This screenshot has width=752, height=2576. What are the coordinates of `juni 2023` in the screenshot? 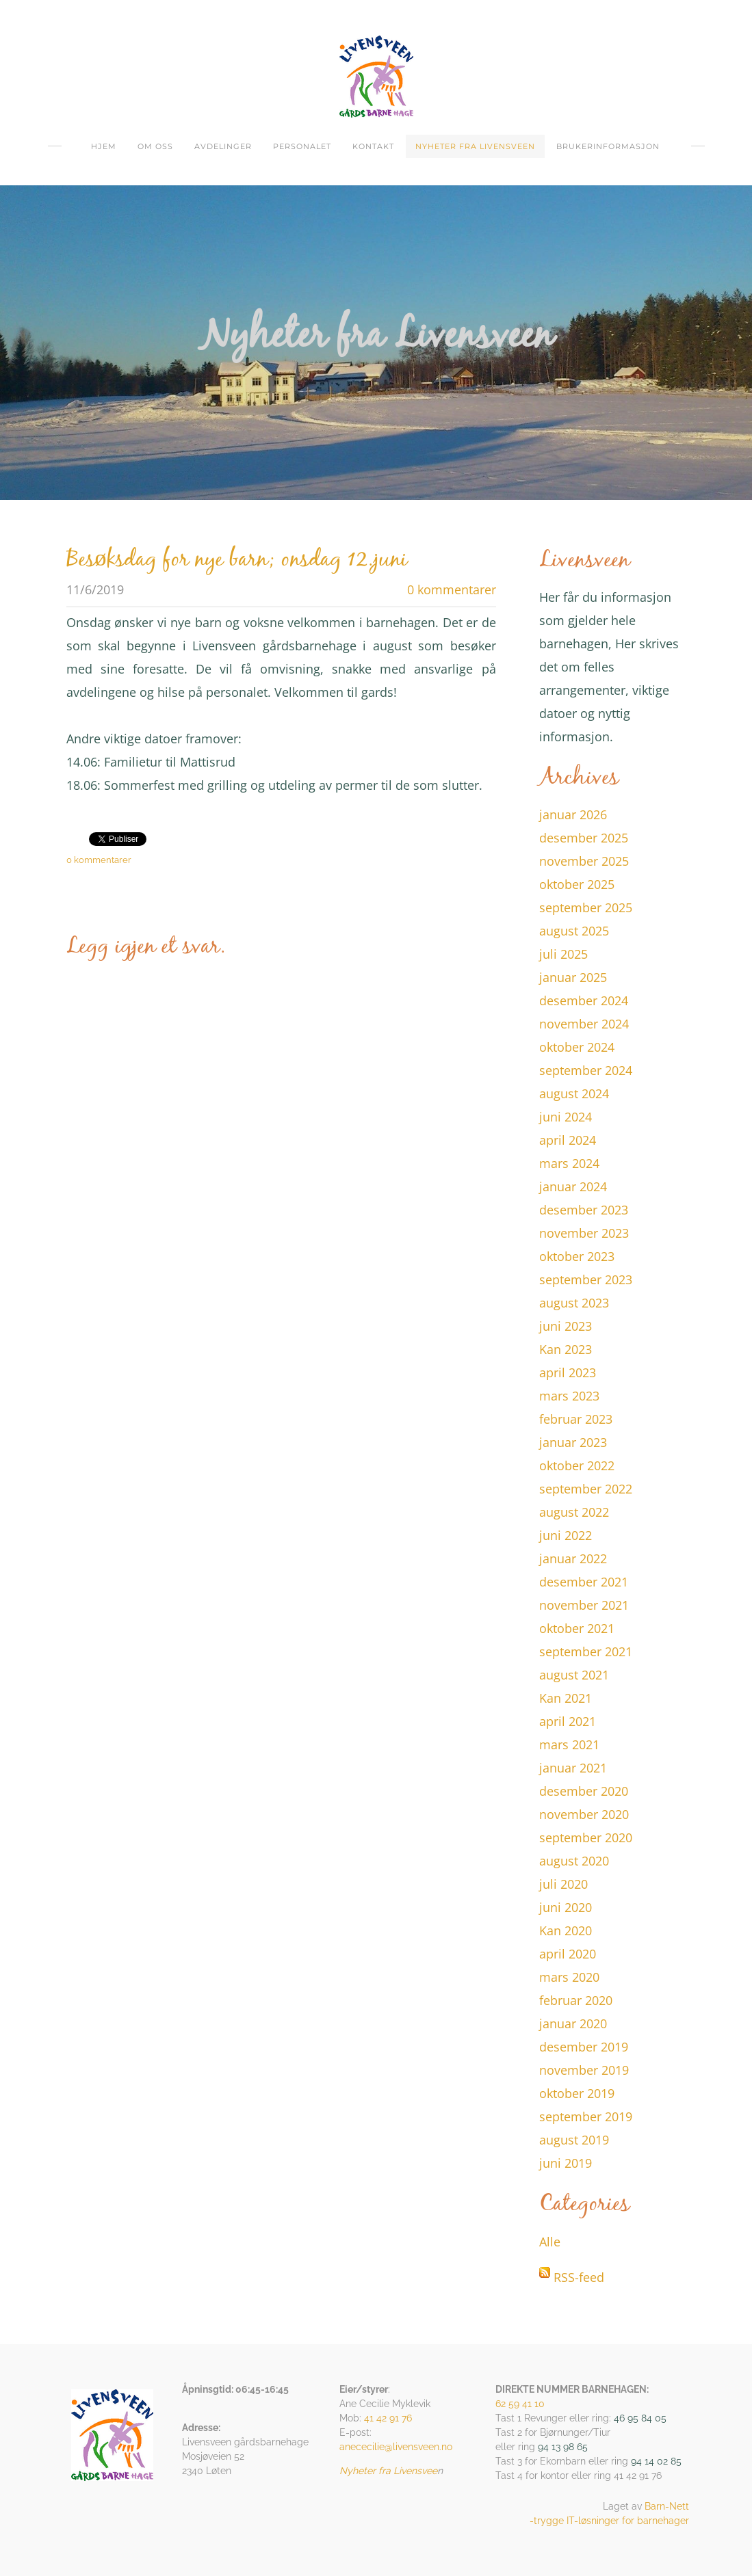 It's located at (565, 1326).